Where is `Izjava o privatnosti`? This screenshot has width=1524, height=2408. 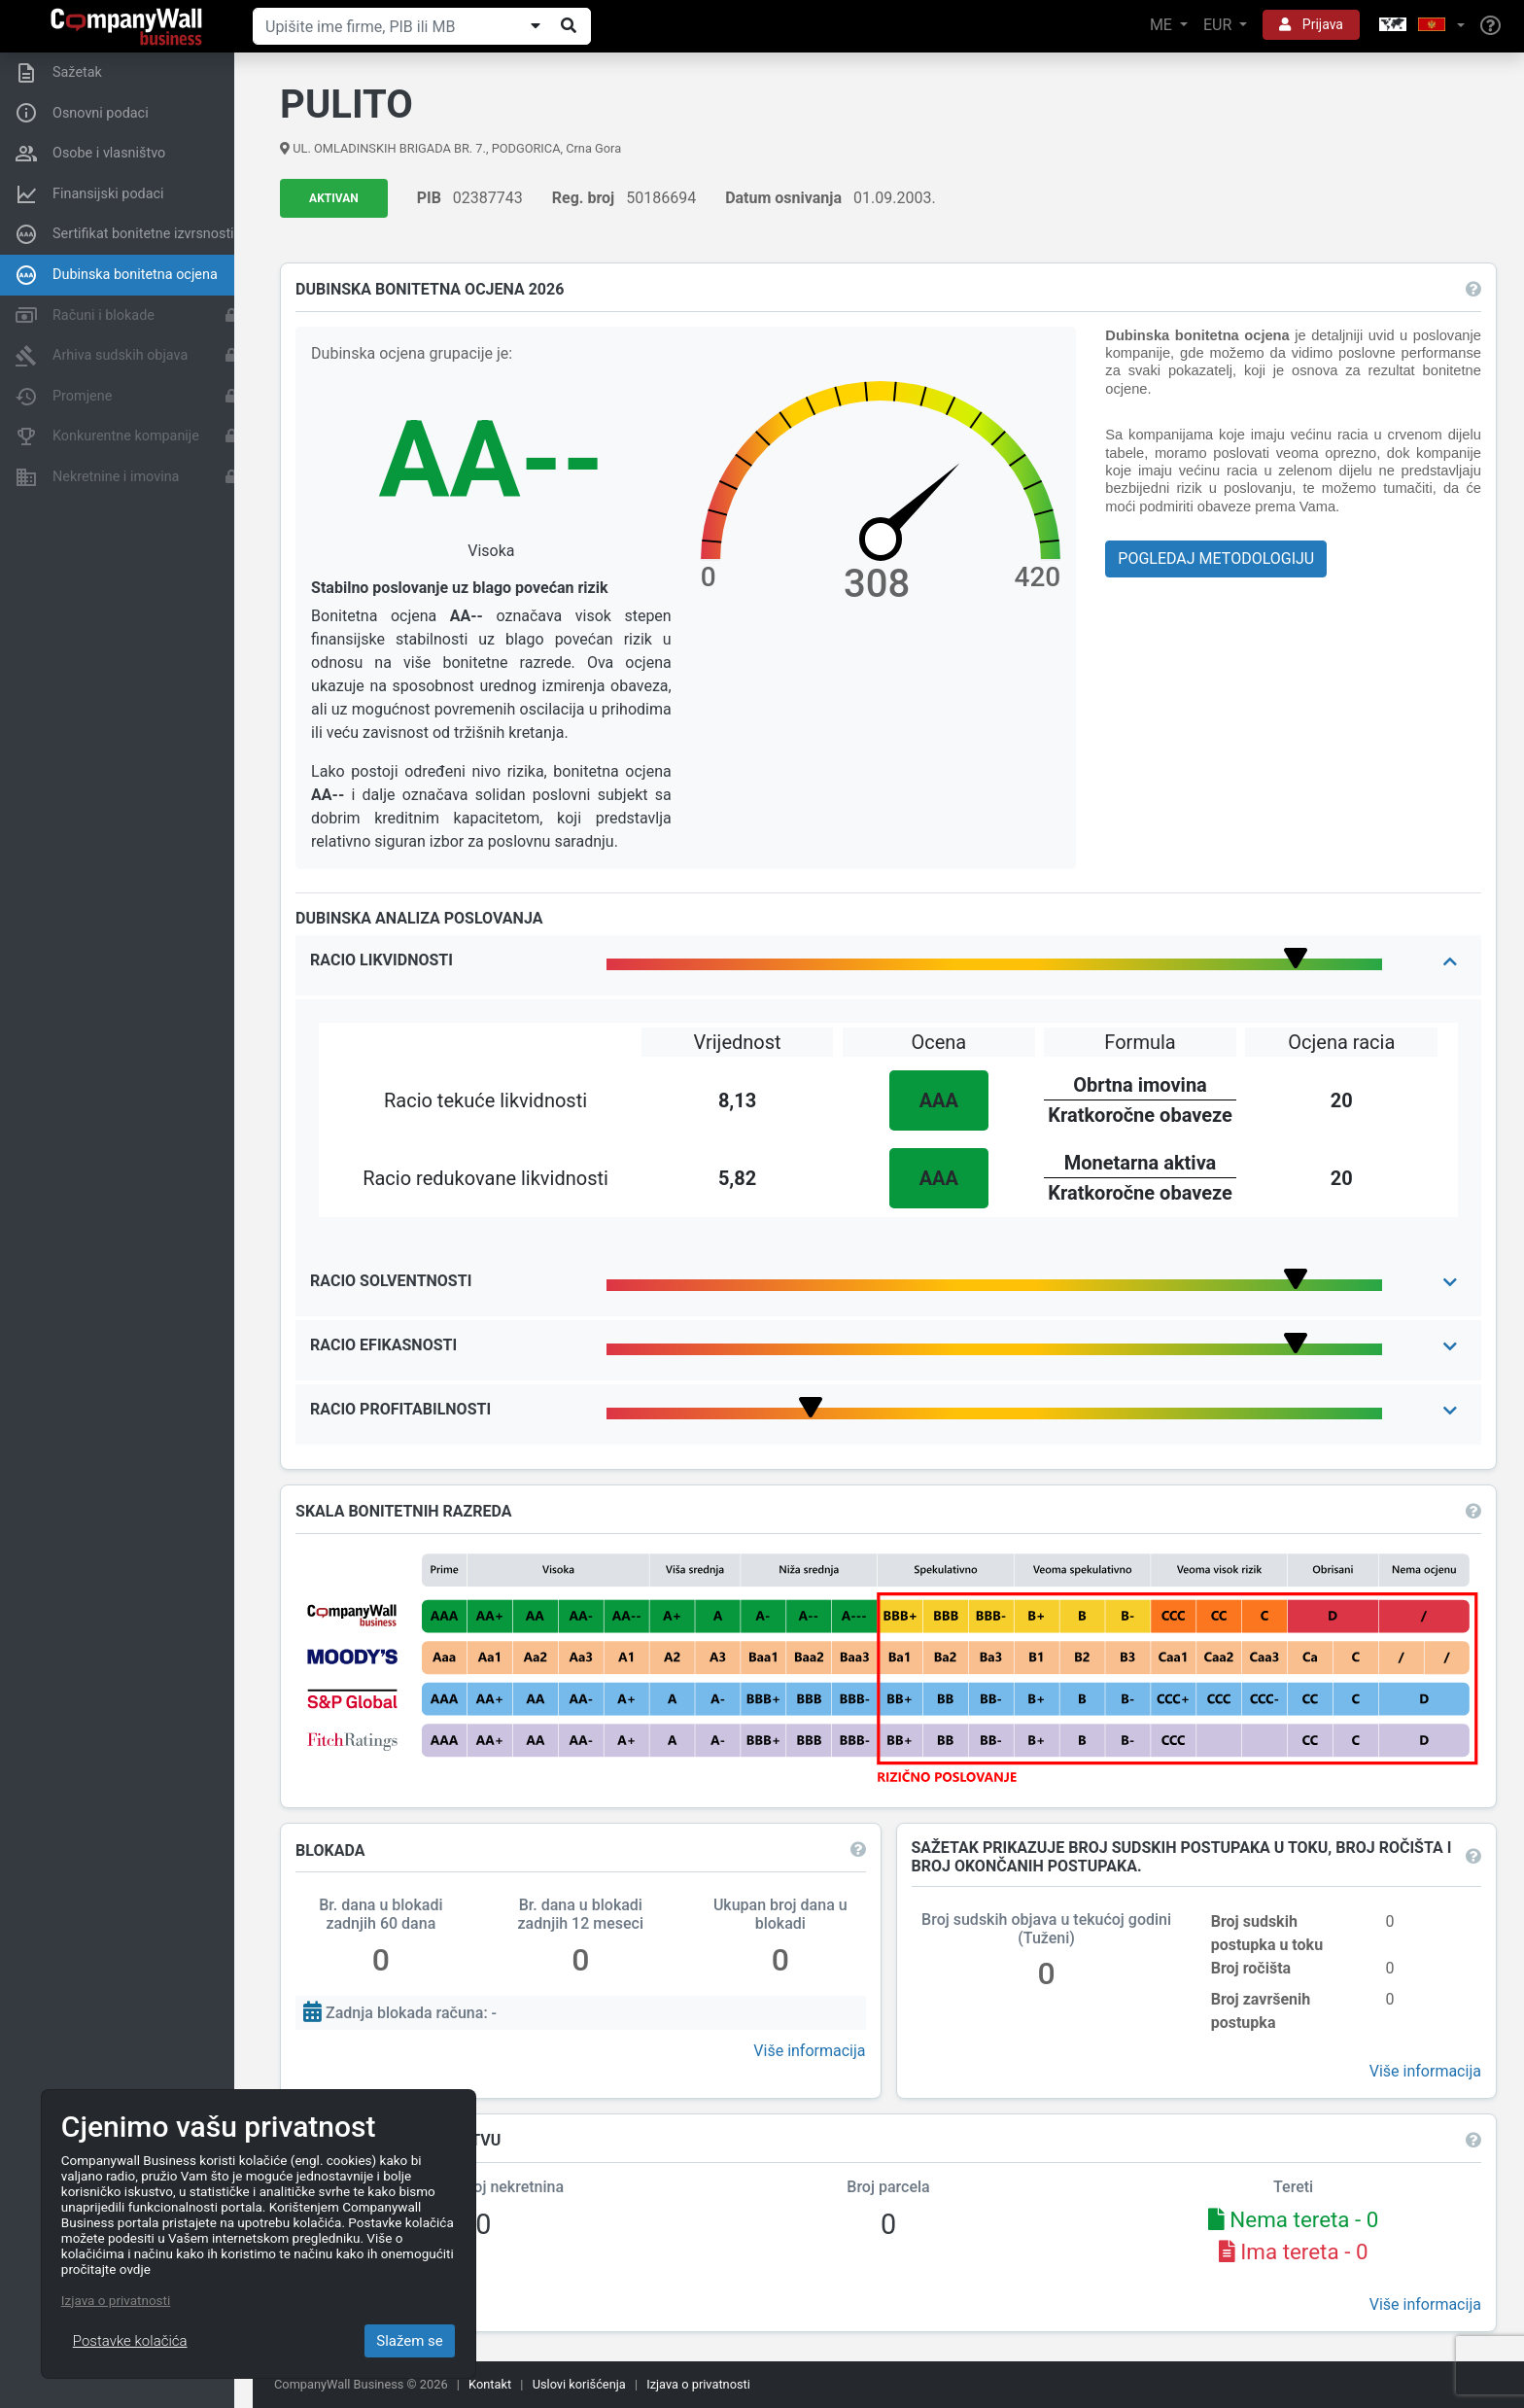 Izjava o privatnosti is located at coordinates (698, 2384).